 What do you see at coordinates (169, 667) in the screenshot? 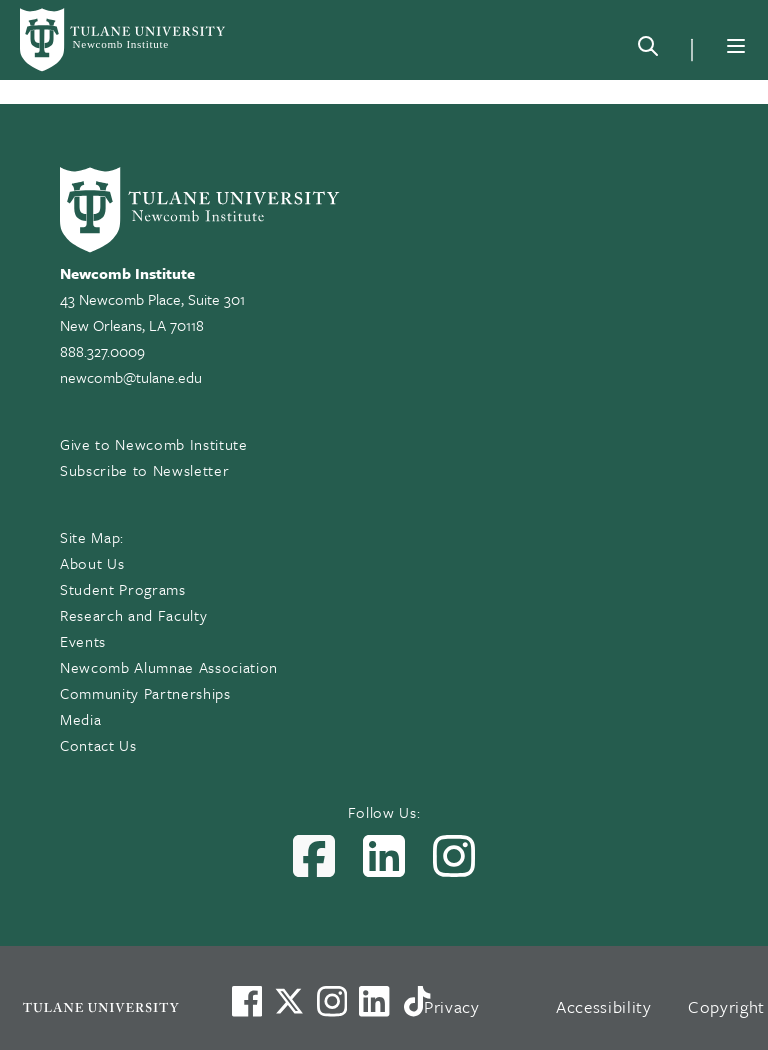
I see `Newcomb Alumnae Association` at bounding box center [169, 667].